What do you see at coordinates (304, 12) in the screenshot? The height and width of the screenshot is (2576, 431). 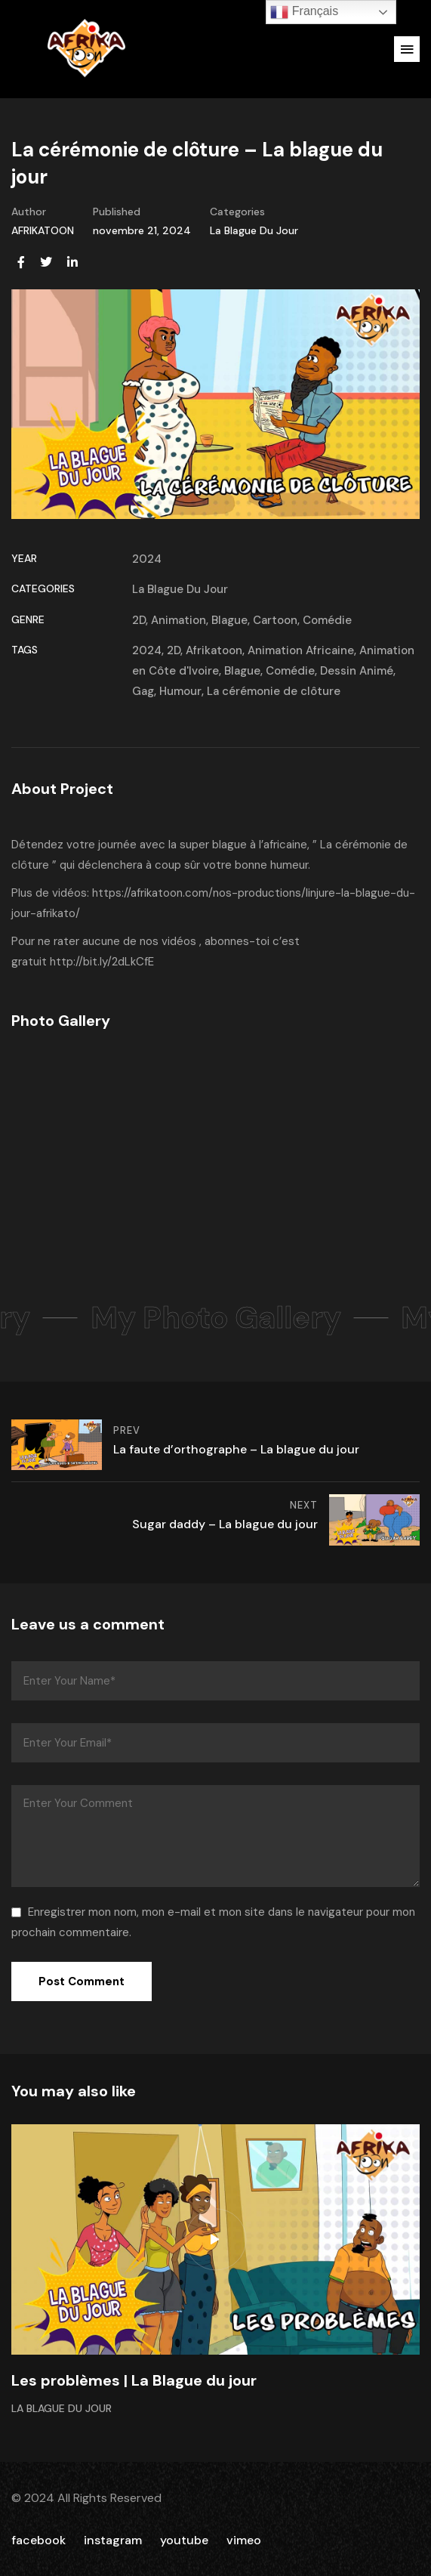 I see `Français` at bounding box center [304, 12].